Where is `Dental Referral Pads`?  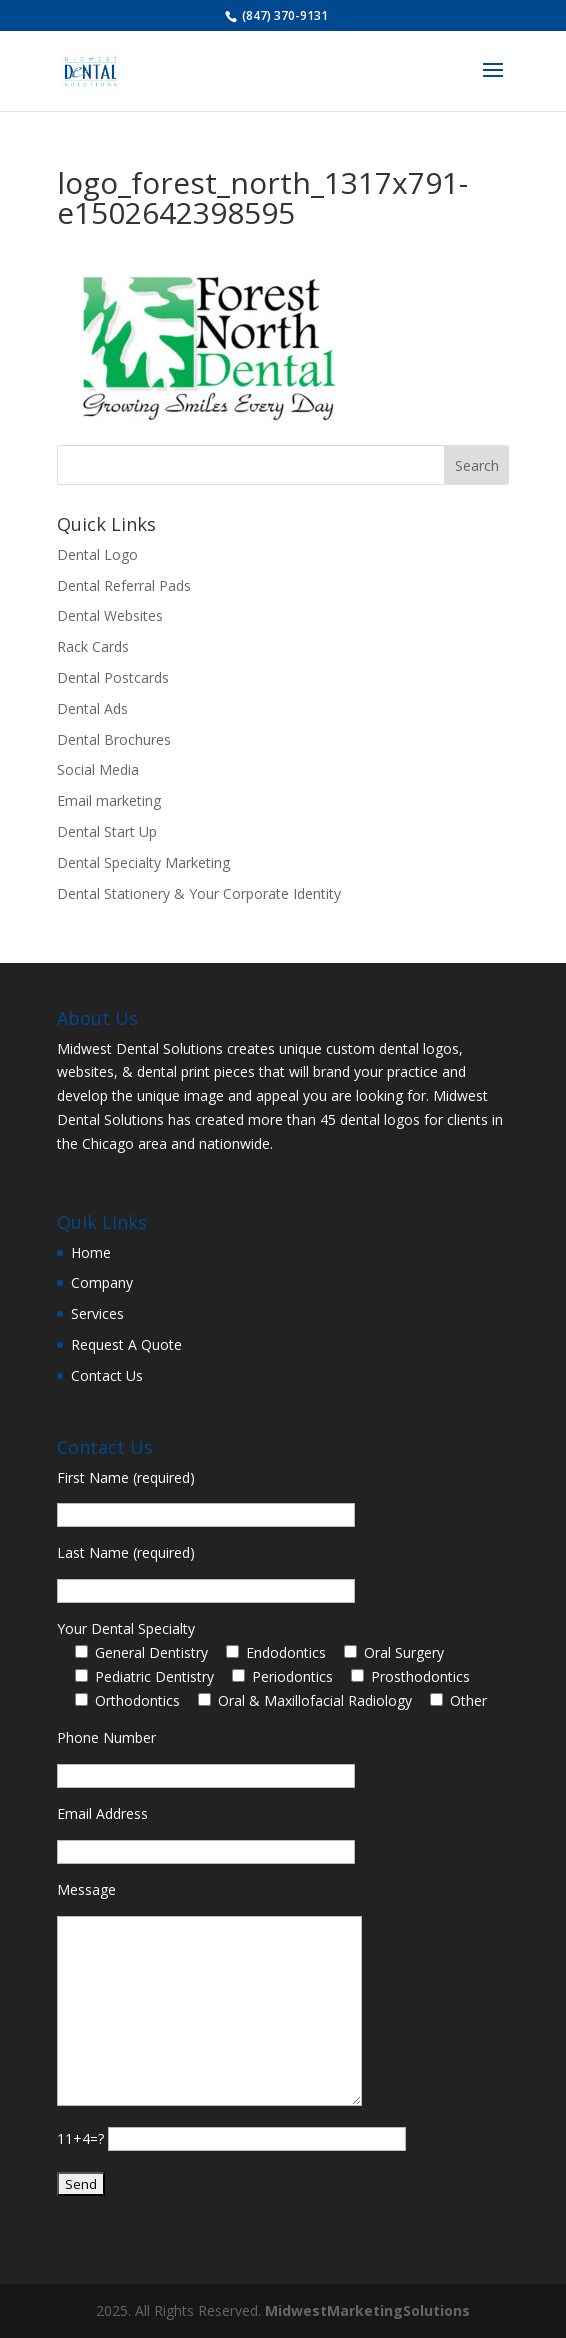
Dental Referral Pads is located at coordinates (124, 585).